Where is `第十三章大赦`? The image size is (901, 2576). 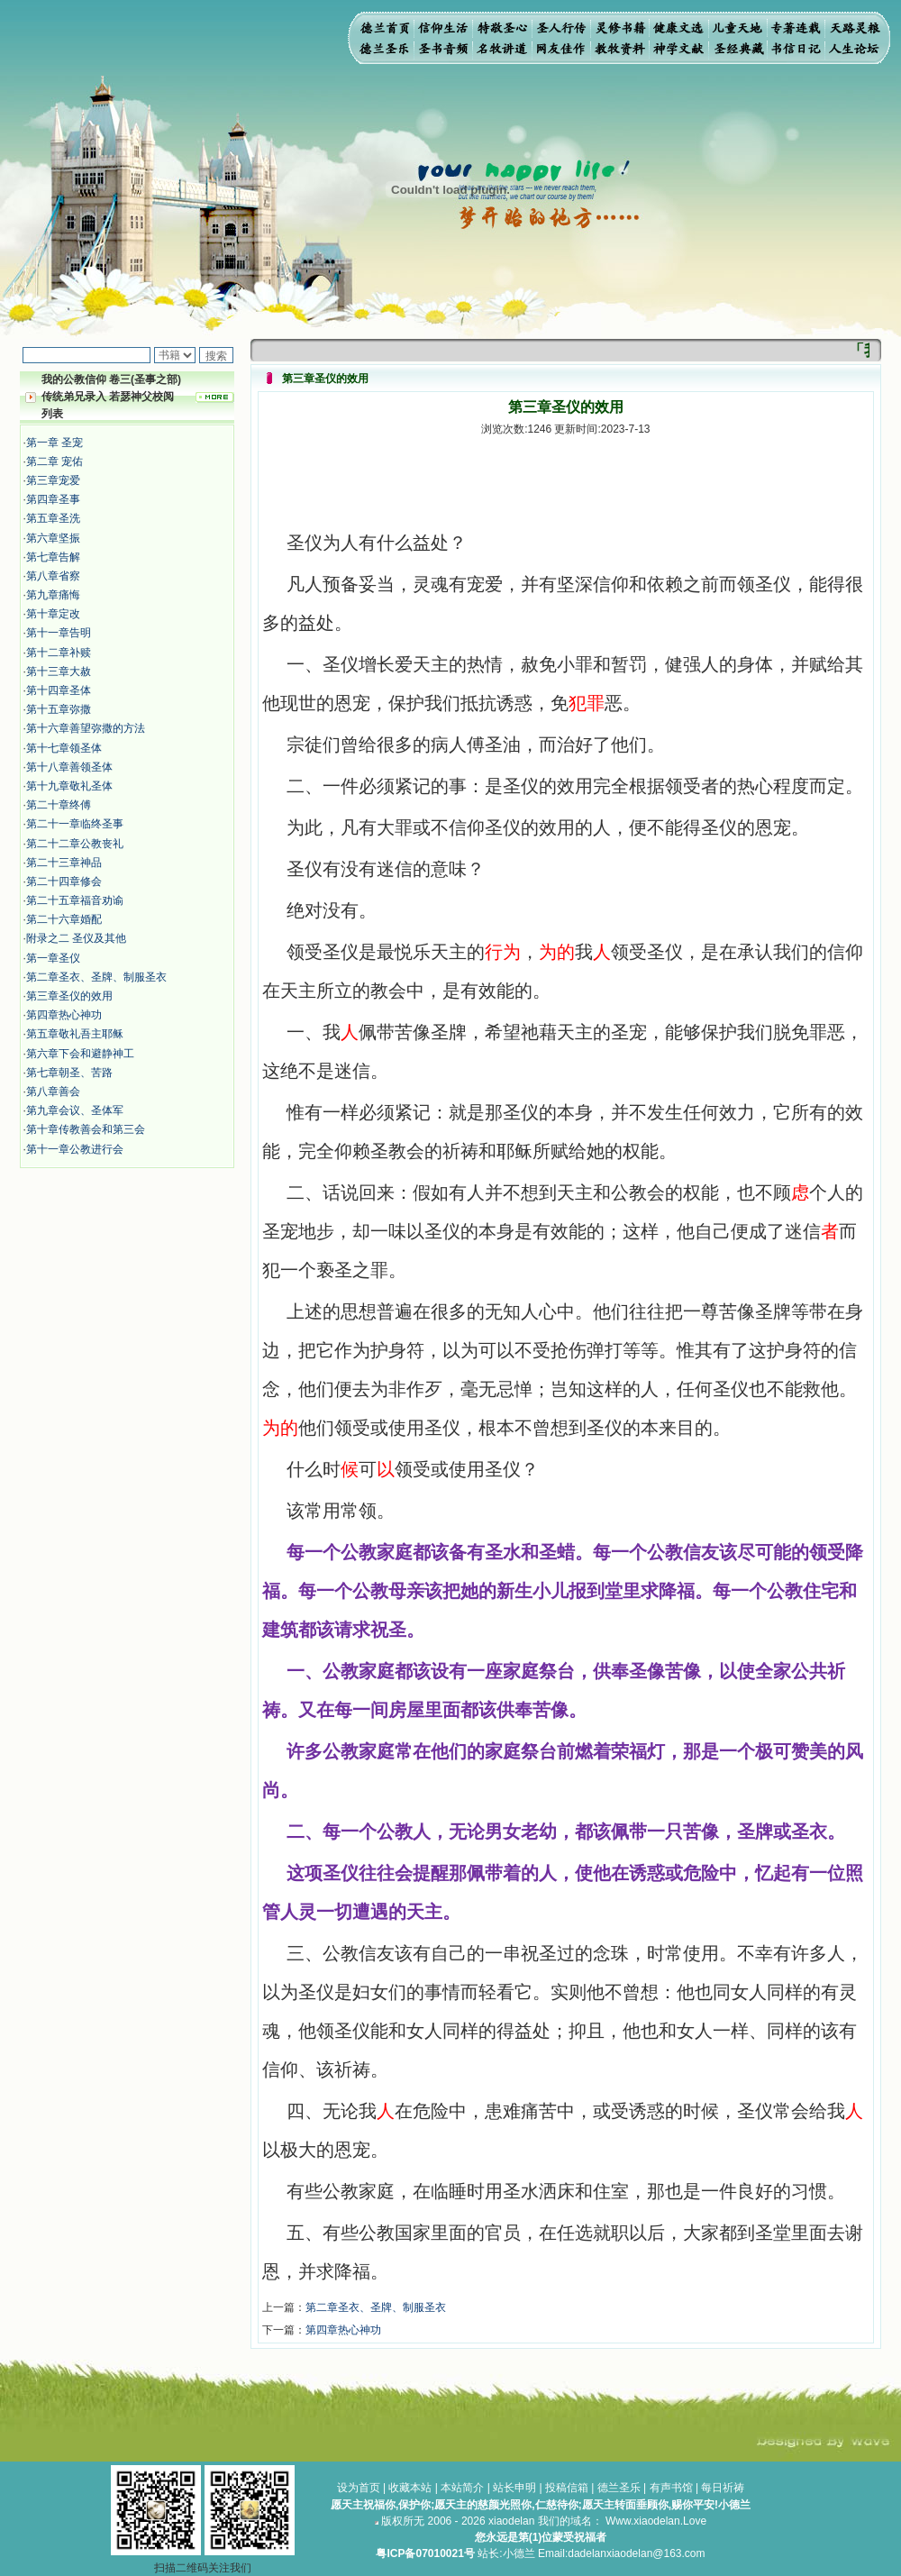
第十三章大赦 is located at coordinates (58, 671).